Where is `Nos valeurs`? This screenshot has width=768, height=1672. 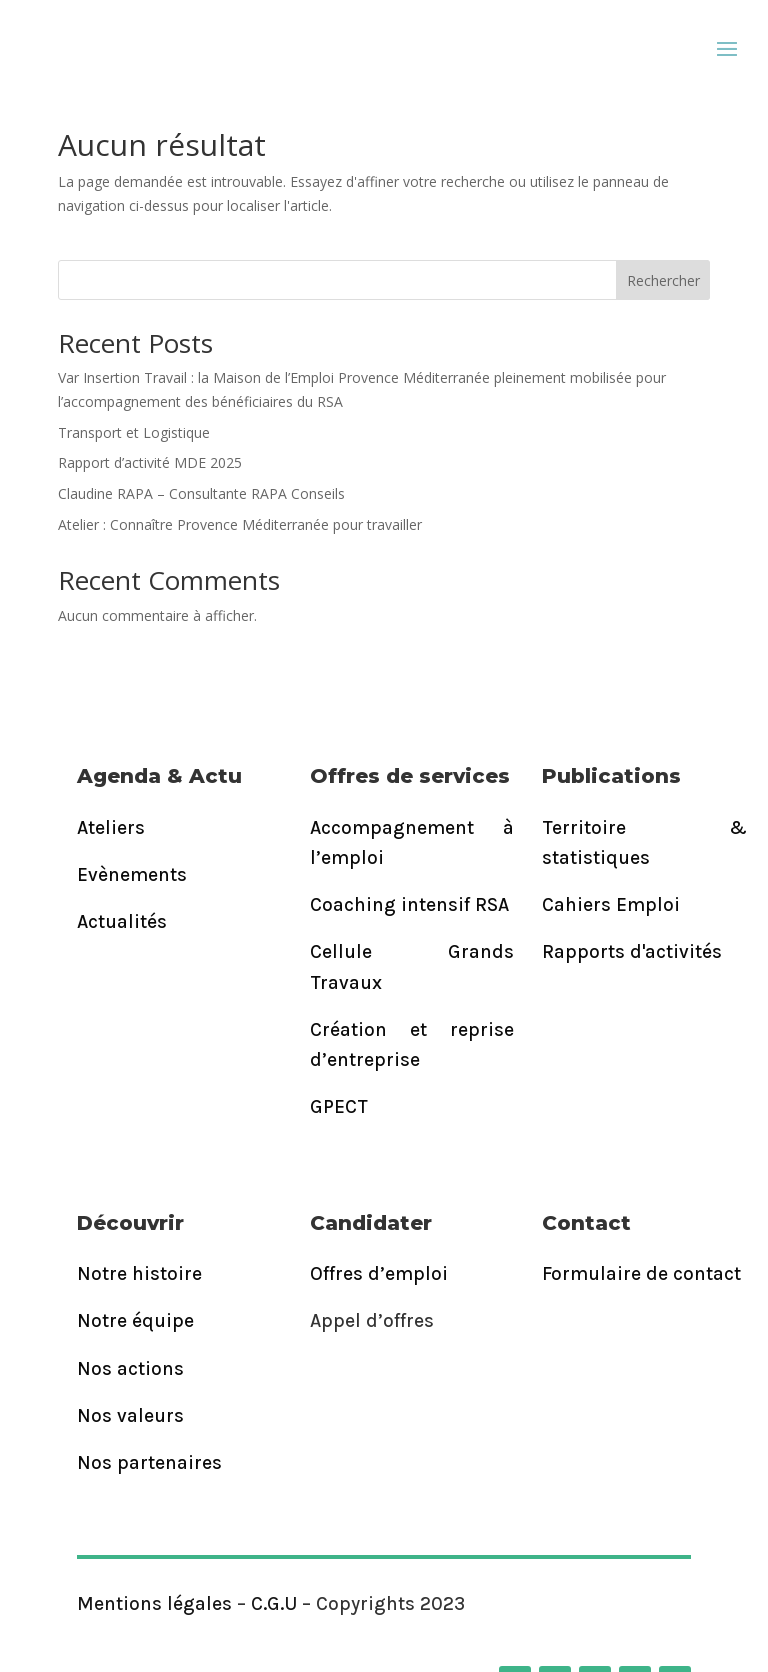
Nos valeurs is located at coordinates (130, 1416).